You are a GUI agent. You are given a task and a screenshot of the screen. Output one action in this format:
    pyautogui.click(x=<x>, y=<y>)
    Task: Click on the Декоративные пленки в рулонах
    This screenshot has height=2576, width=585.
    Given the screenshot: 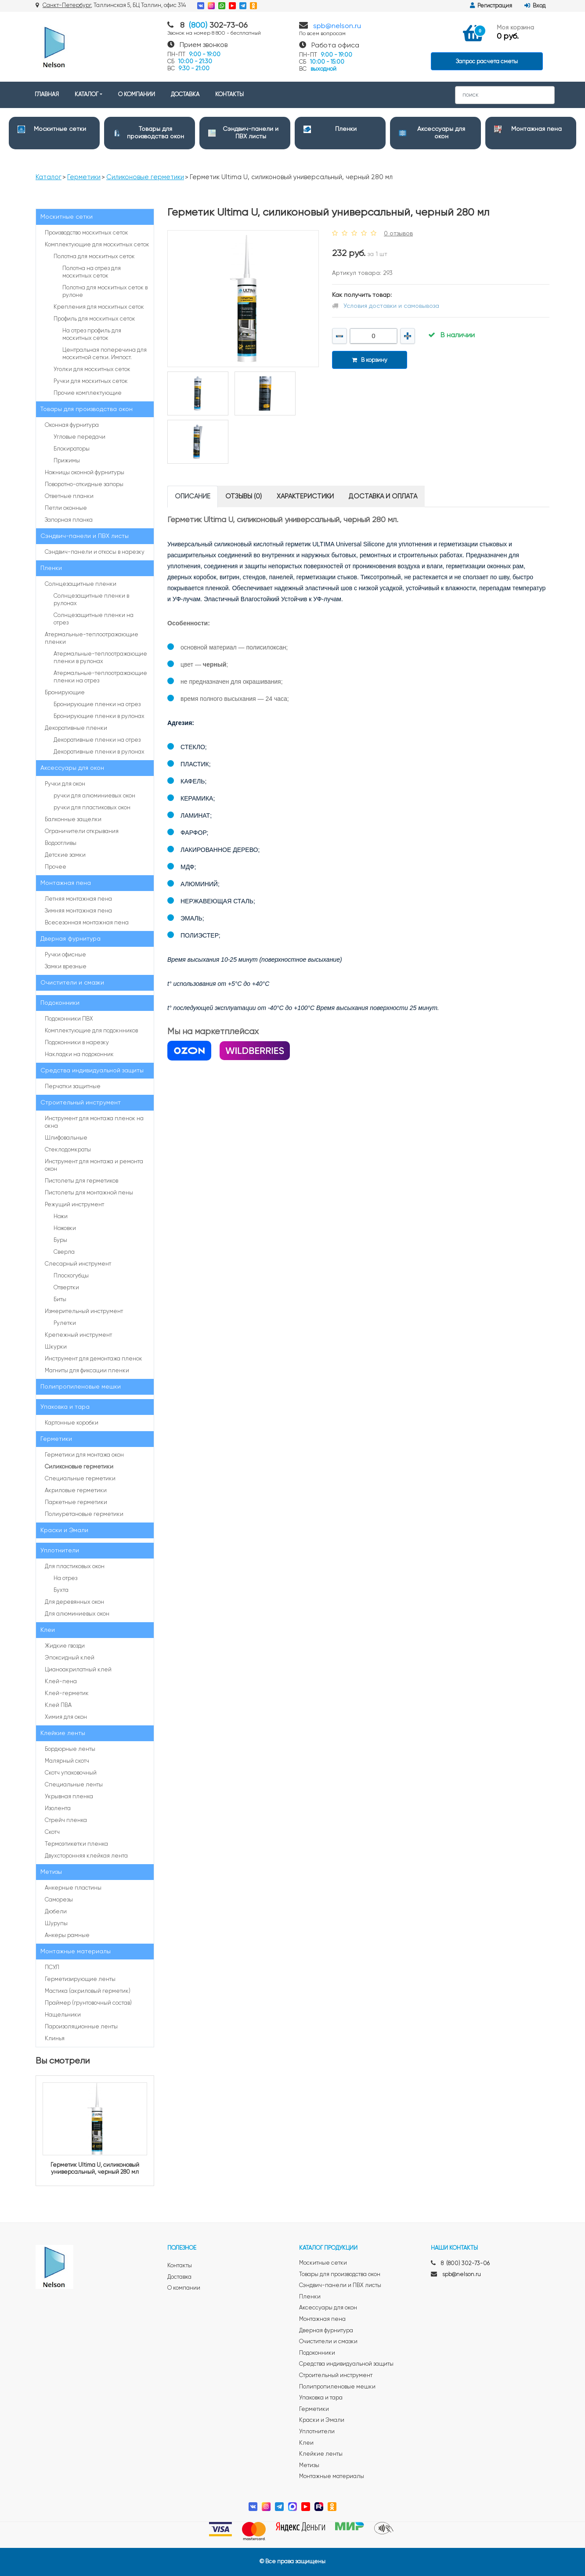 What is the action you would take?
    pyautogui.click(x=99, y=752)
    